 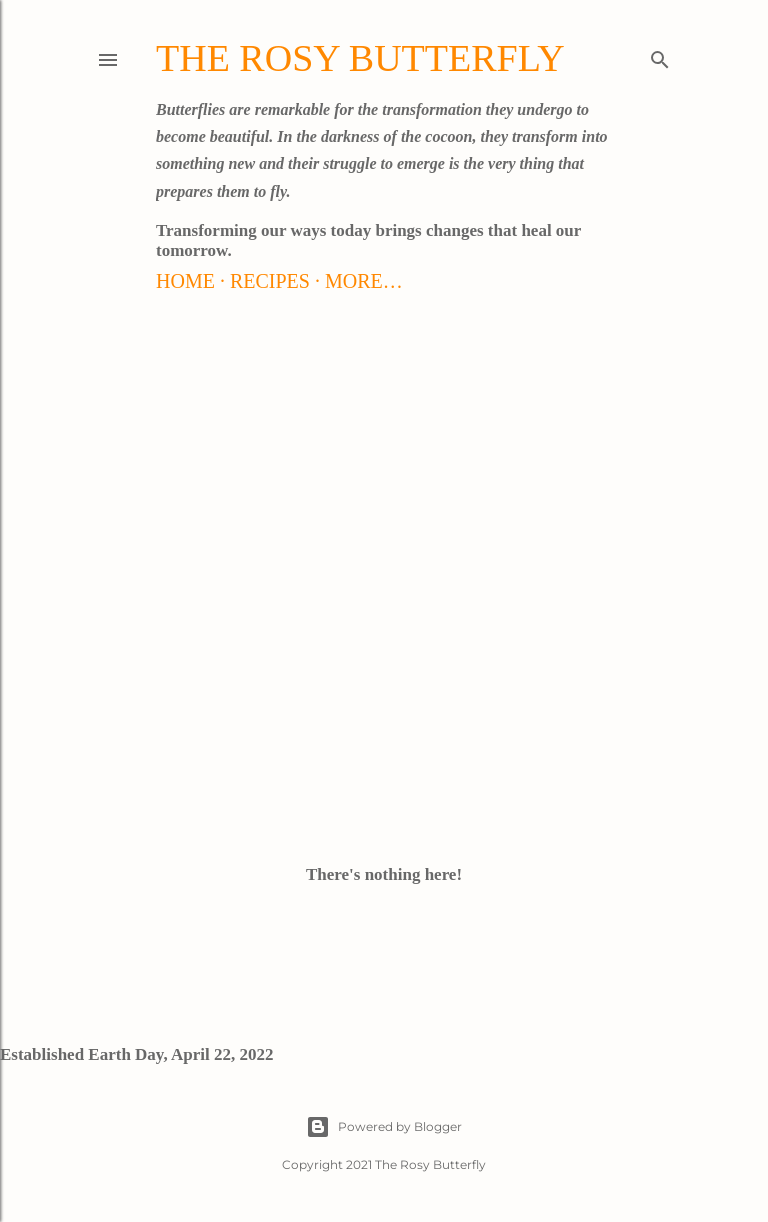 What do you see at coordinates (364, 281) in the screenshot?
I see `More…` at bounding box center [364, 281].